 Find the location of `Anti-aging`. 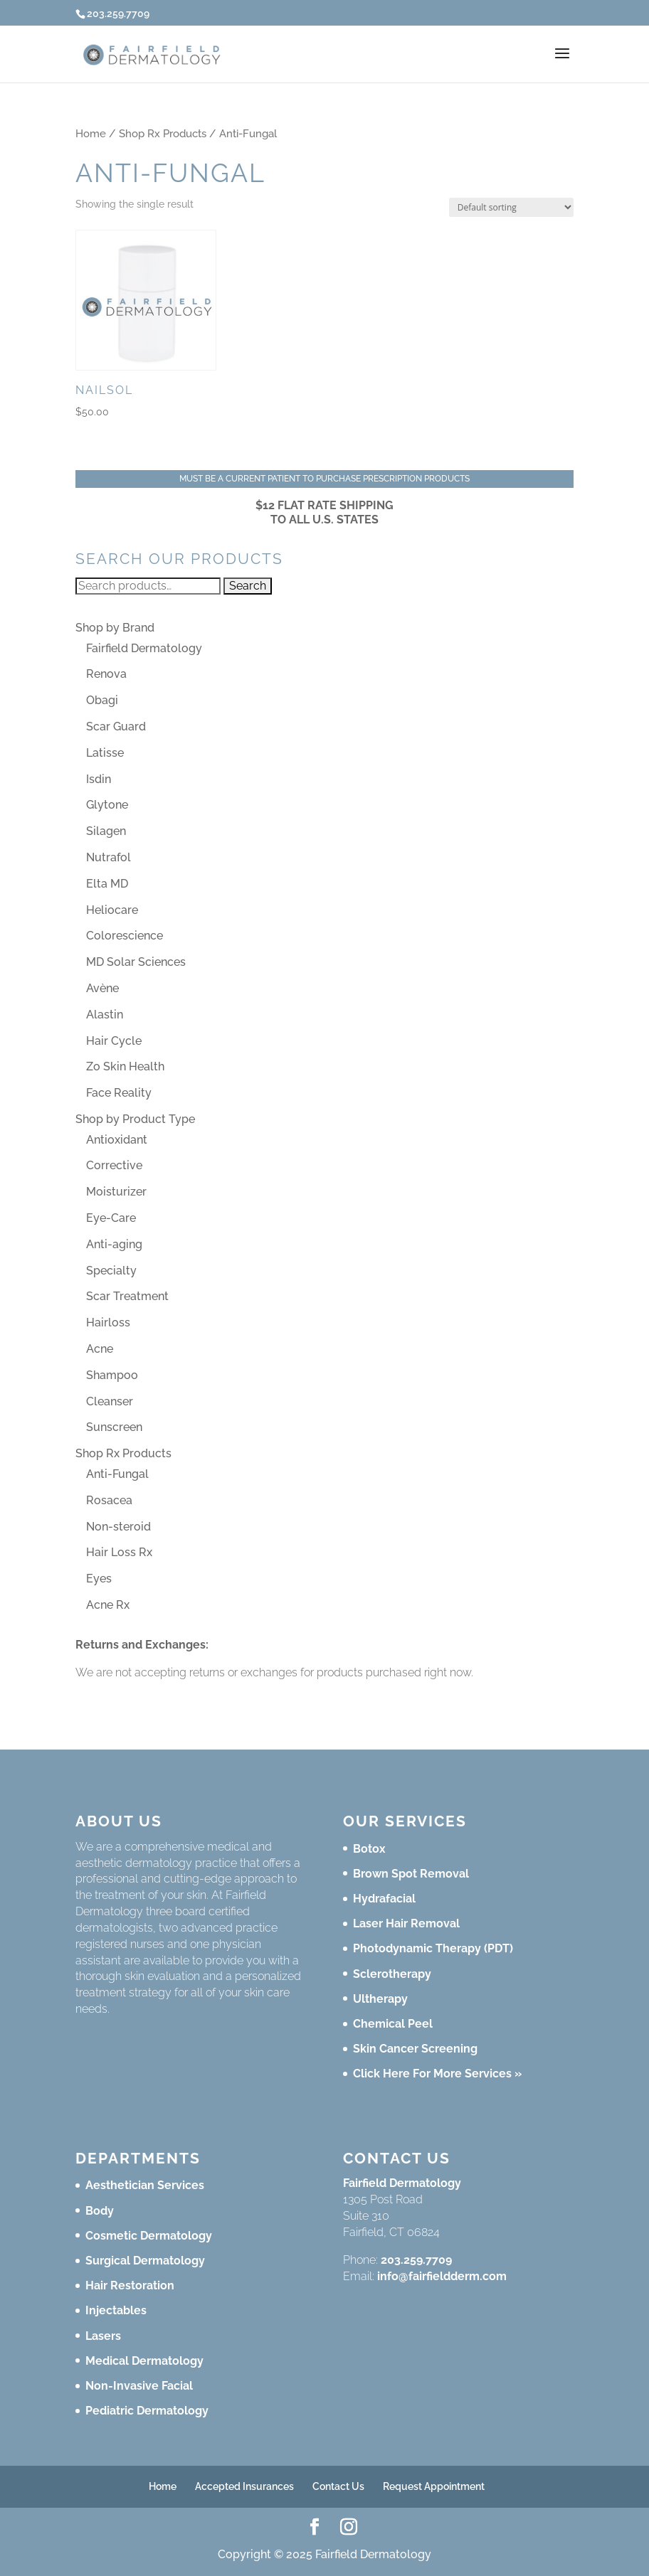

Anti-aging is located at coordinates (114, 1244).